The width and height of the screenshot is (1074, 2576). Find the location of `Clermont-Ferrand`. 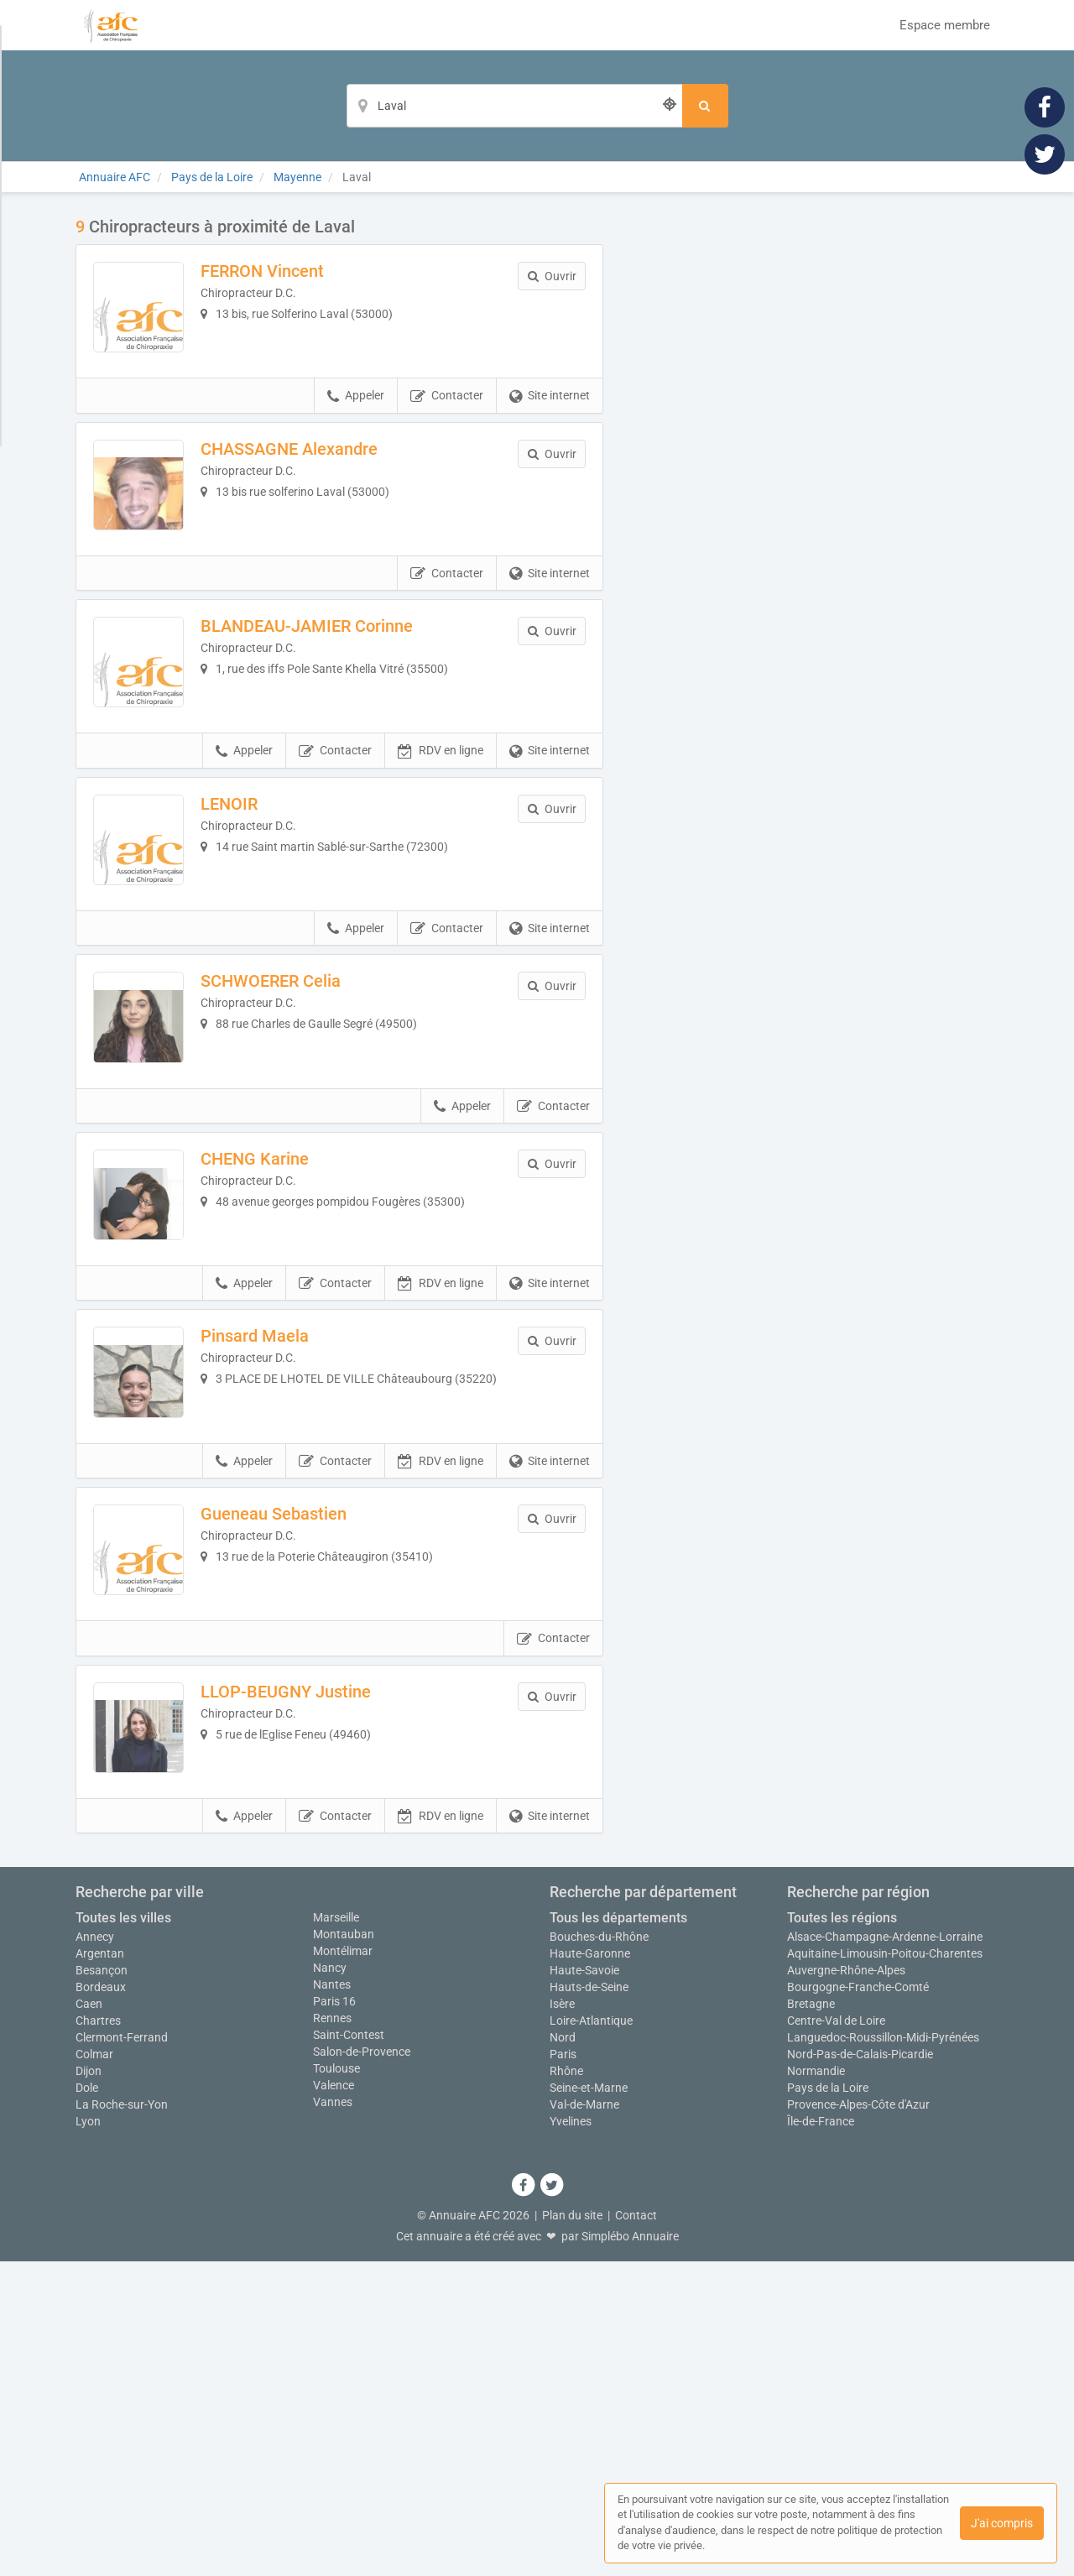

Clermont-Ferrand is located at coordinates (122, 2352).